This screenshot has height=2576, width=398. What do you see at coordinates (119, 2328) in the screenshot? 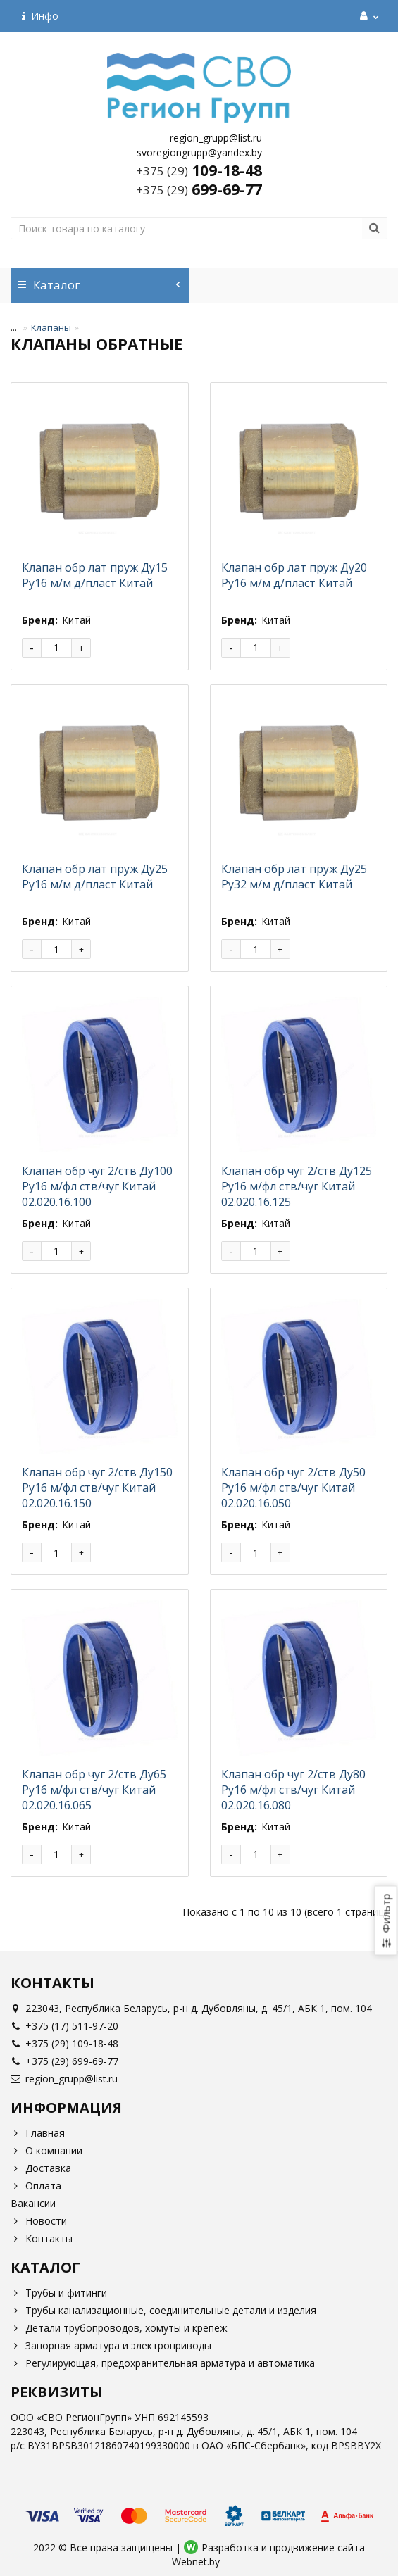
I see `Детали трубопроводов, хомуты и крепеж` at bounding box center [119, 2328].